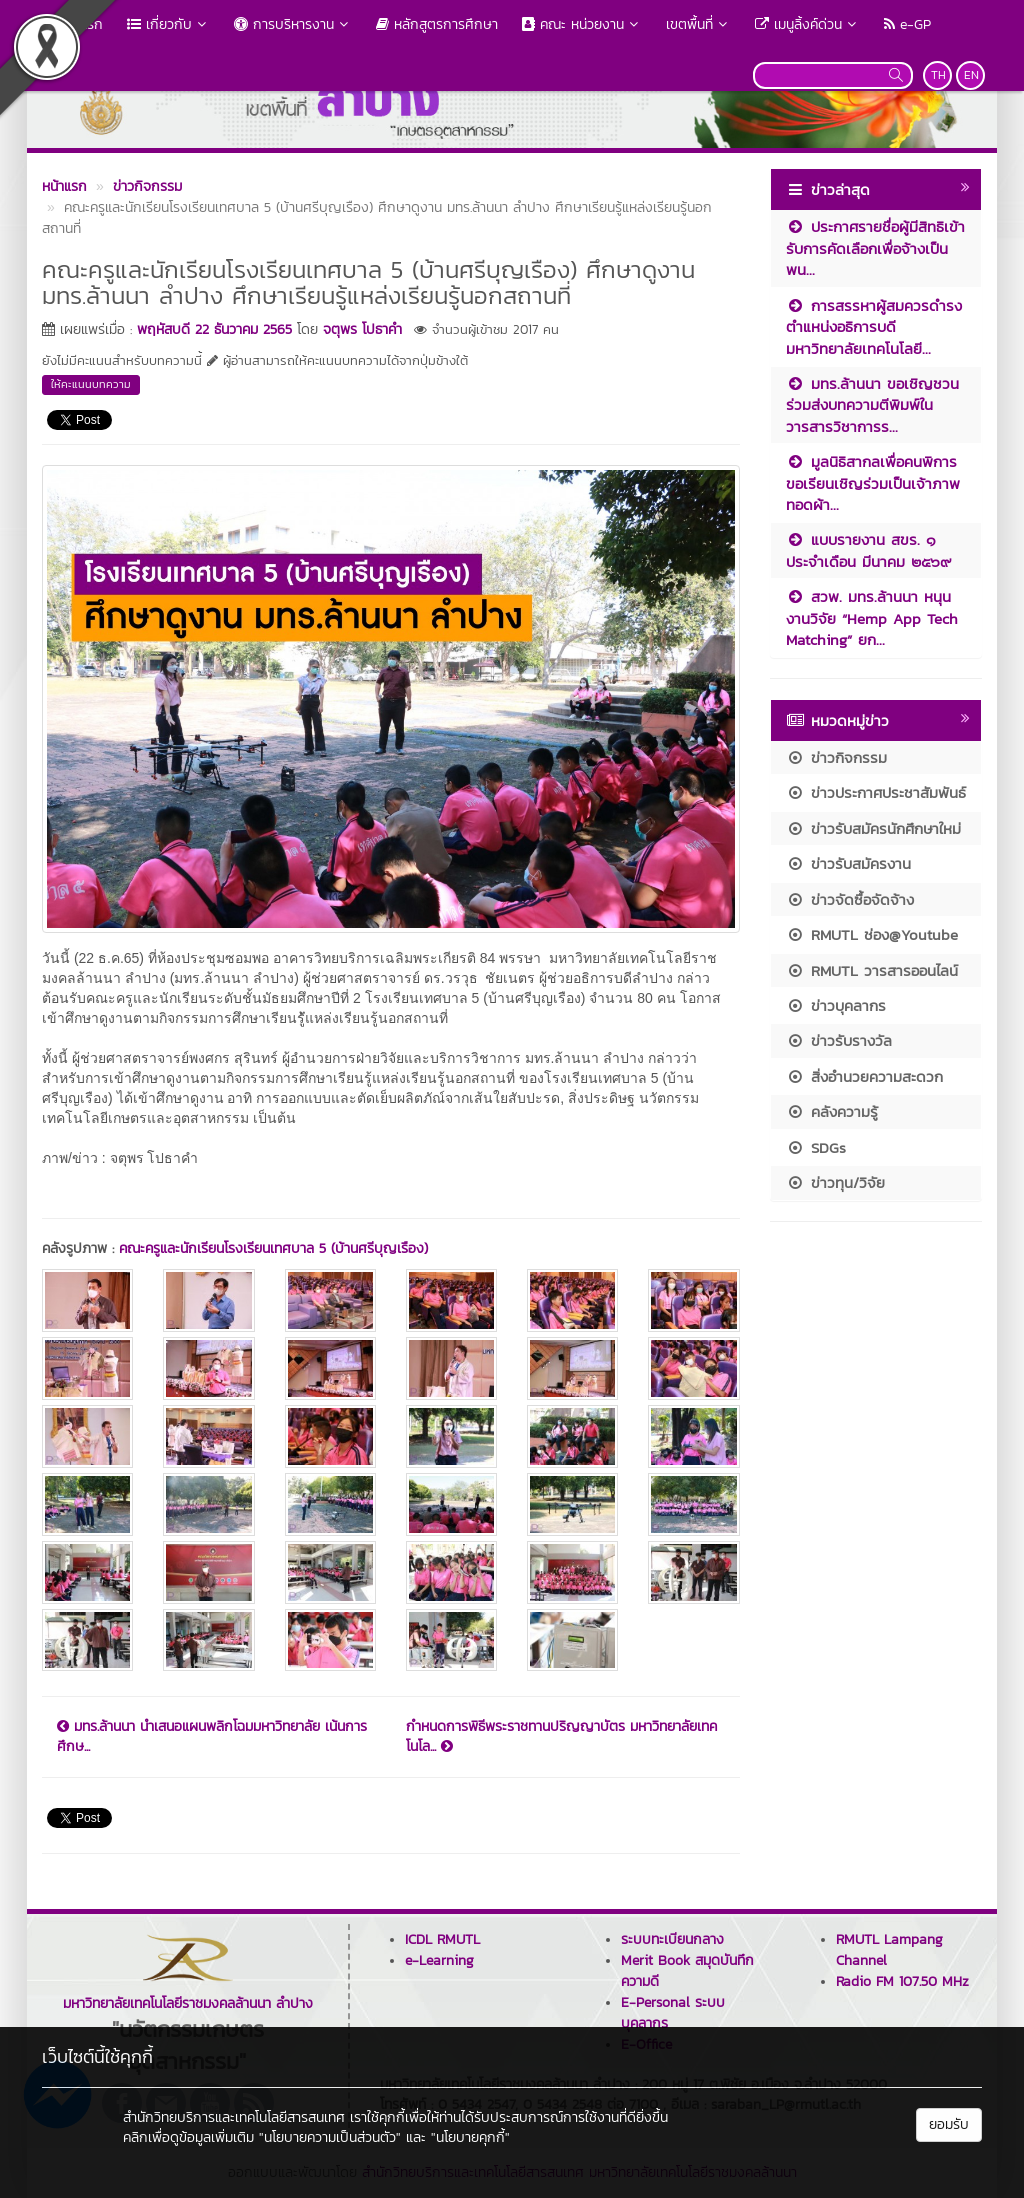 Image resolution: width=1024 pixels, height=2198 pixels. What do you see at coordinates (293, 24) in the screenshot?
I see `การบริหารงาน` at bounding box center [293, 24].